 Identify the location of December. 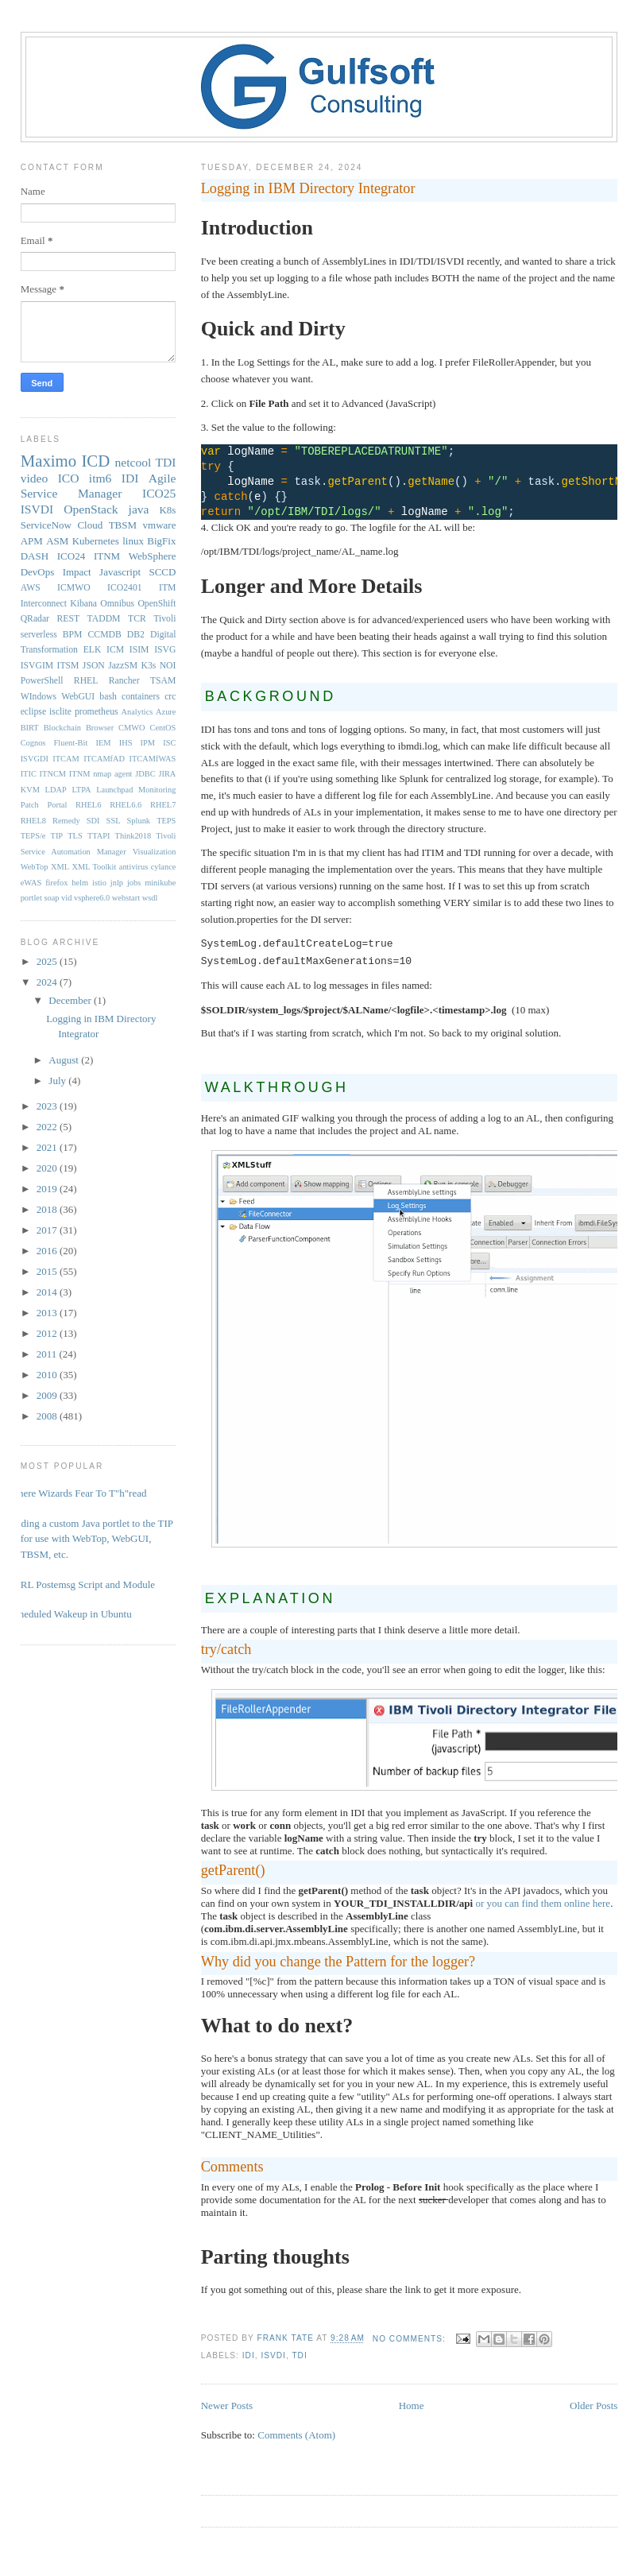
(71, 1000).